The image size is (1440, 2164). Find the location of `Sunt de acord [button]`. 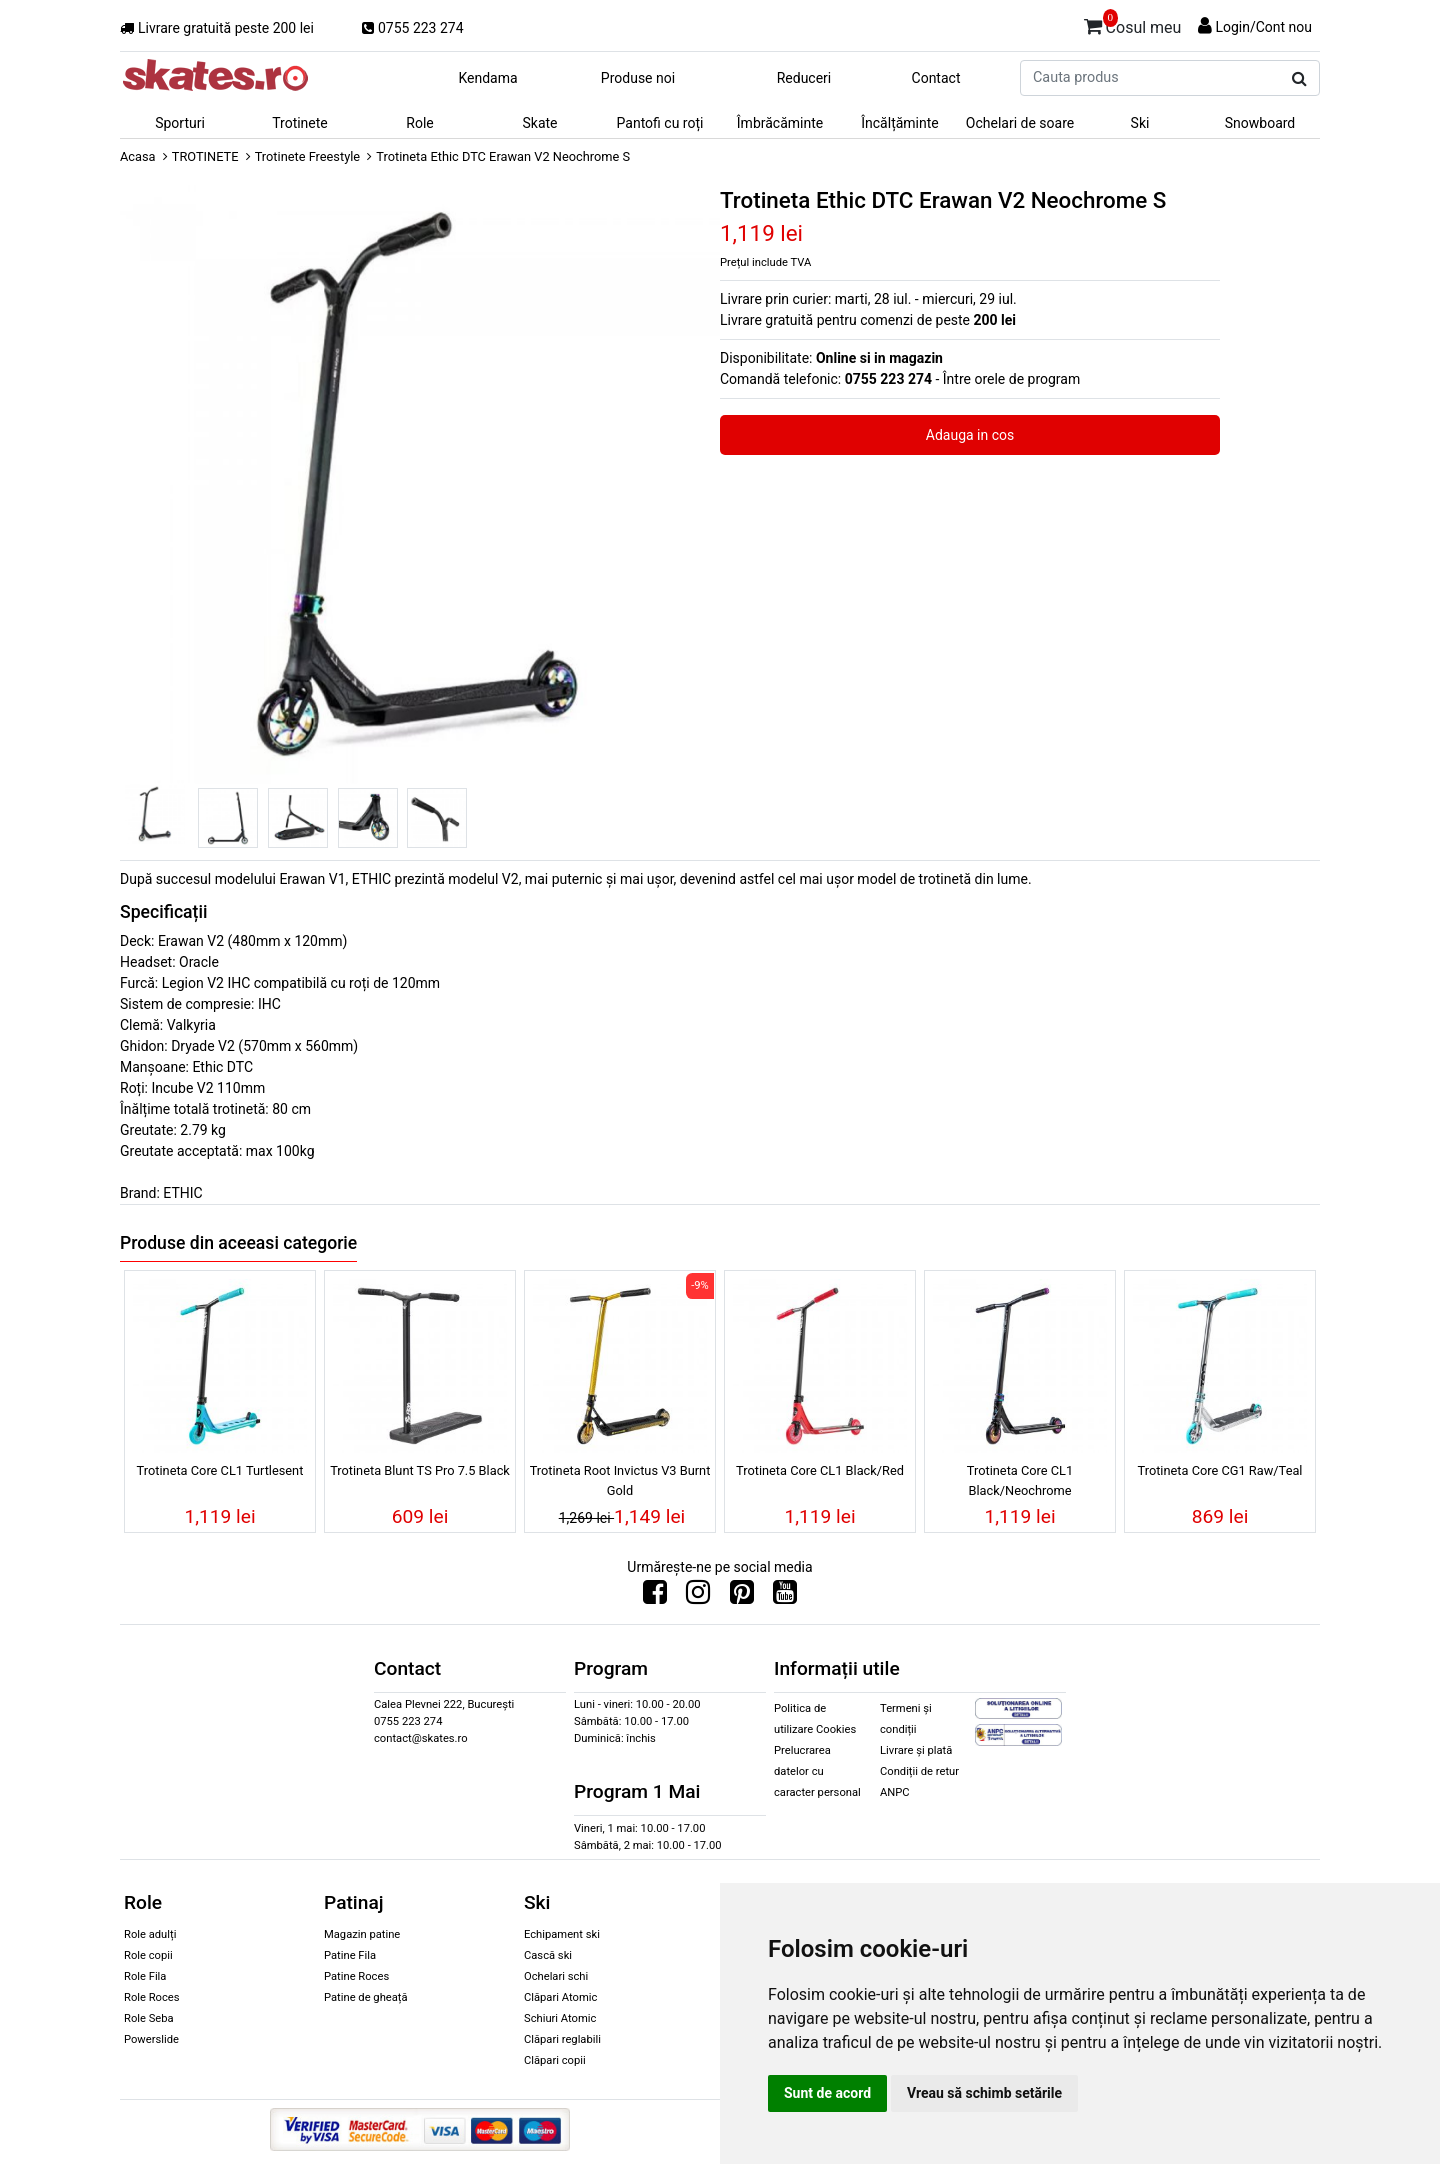

Sunt de acord [button] is located at coordinates (827, 2093).